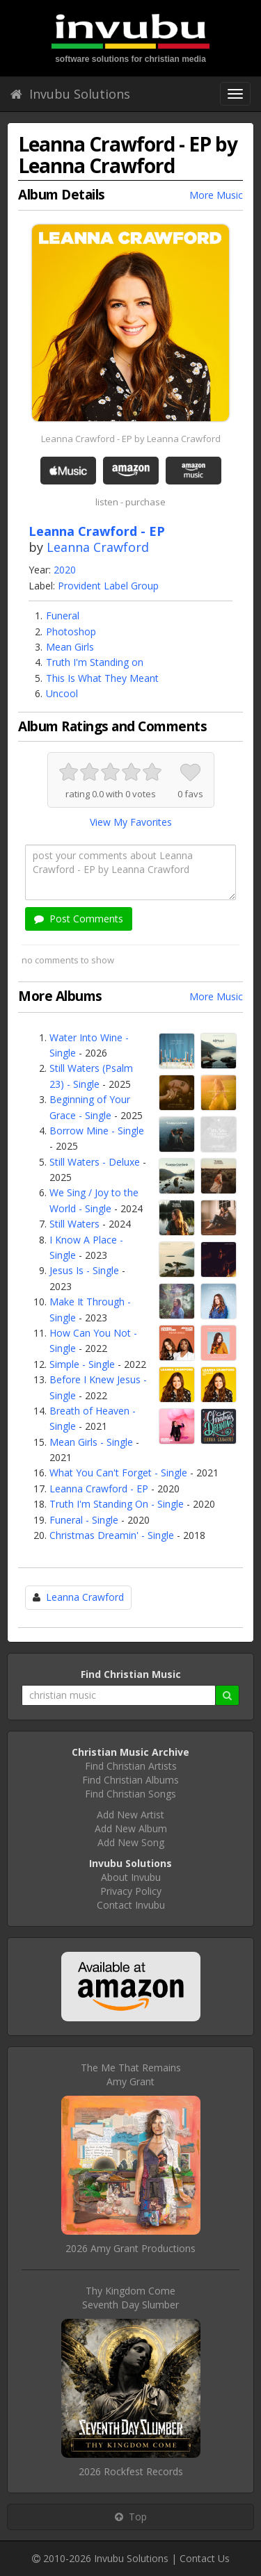 This screenshot has width=261, height=2576. Describe the element at coordinates (131, 1828) in the screenshot. I see `Add New Album` at that location.